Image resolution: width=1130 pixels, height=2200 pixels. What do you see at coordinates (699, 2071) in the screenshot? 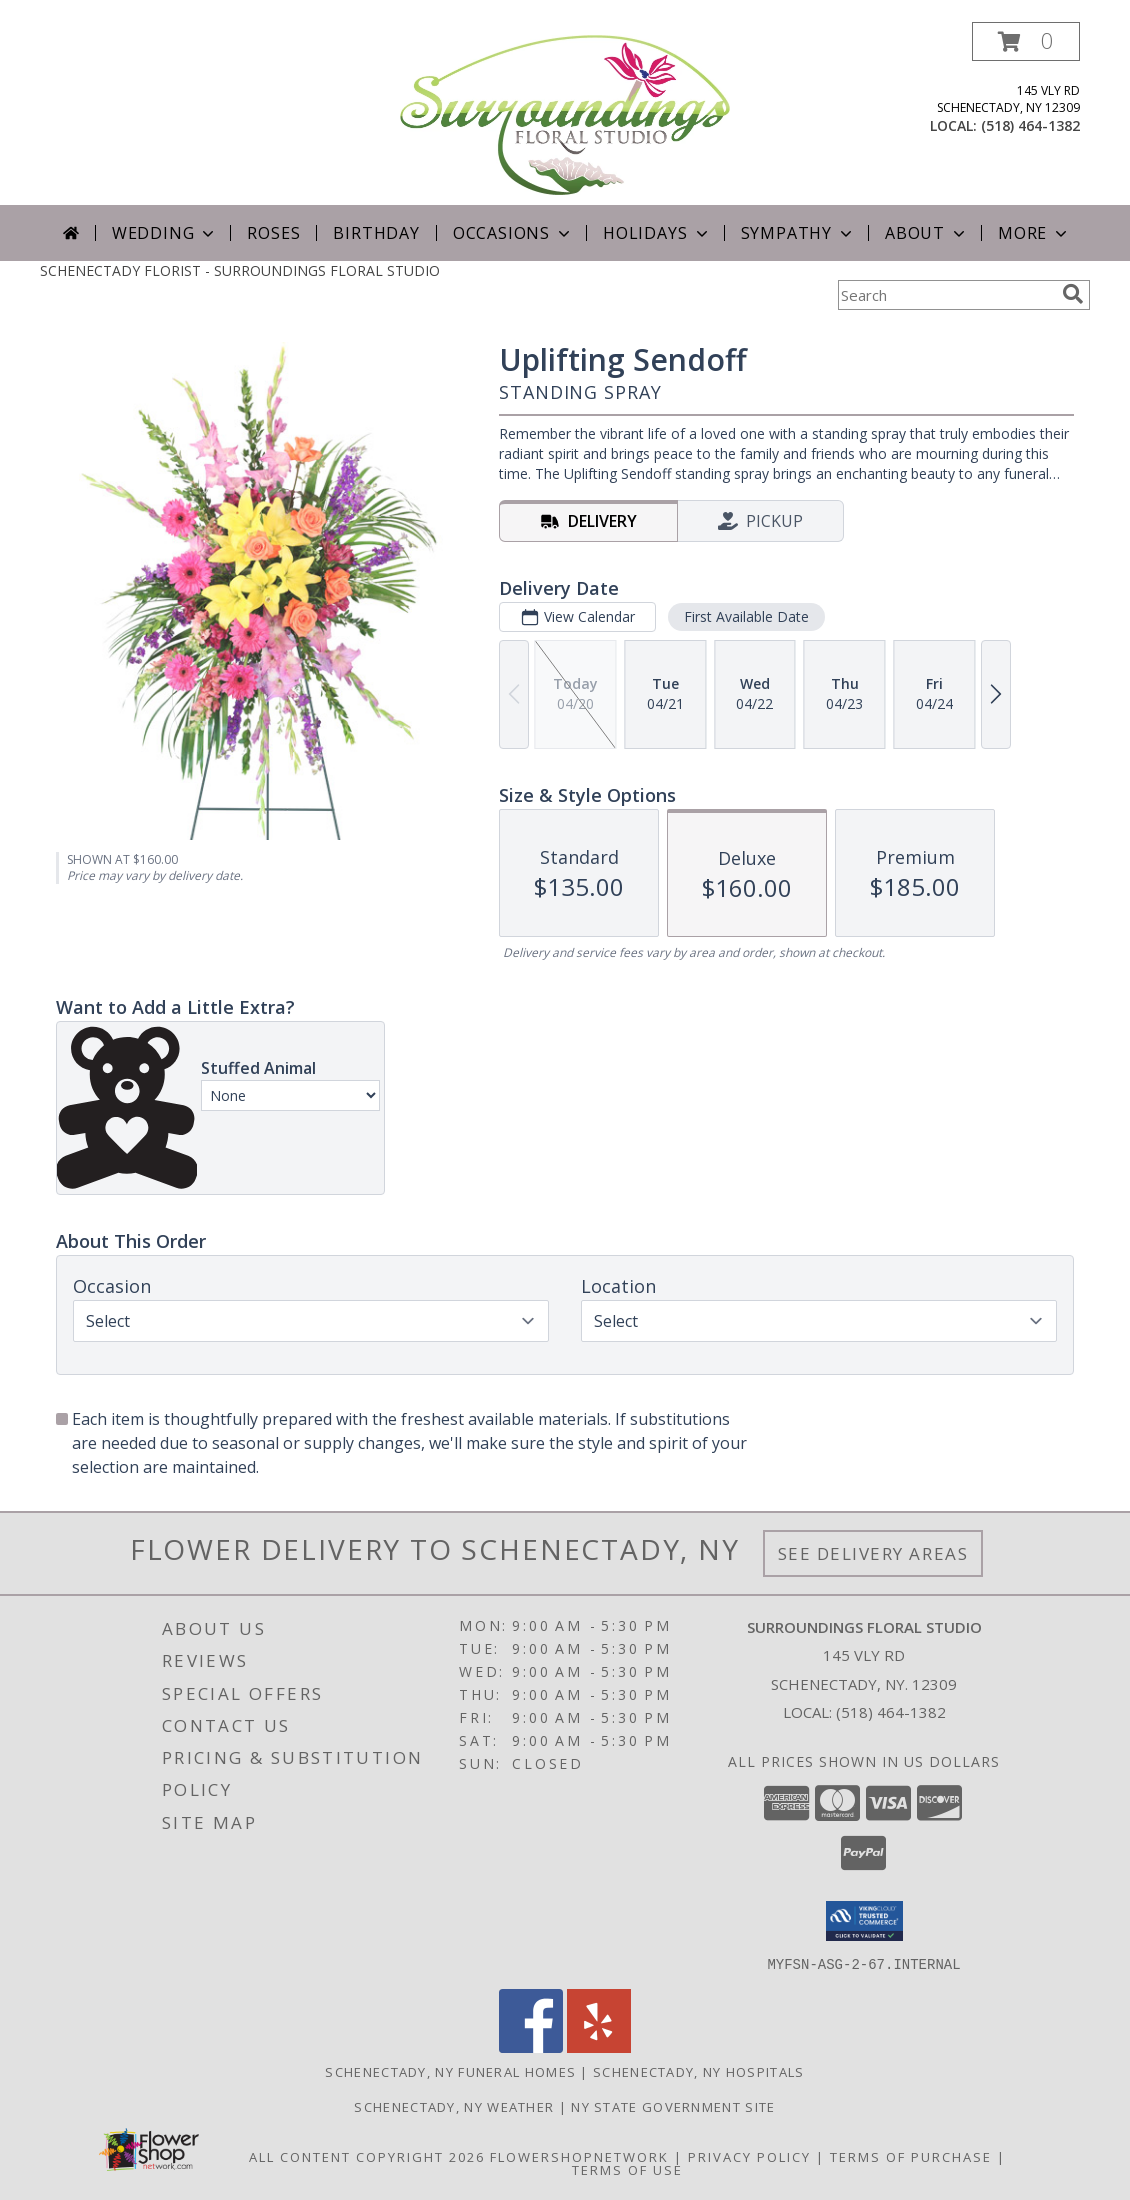
I see `Schenectady, NY Hospitals [Schenectady, NY Hospitals (opens in new window)]` at bounding box center [699, 2071].